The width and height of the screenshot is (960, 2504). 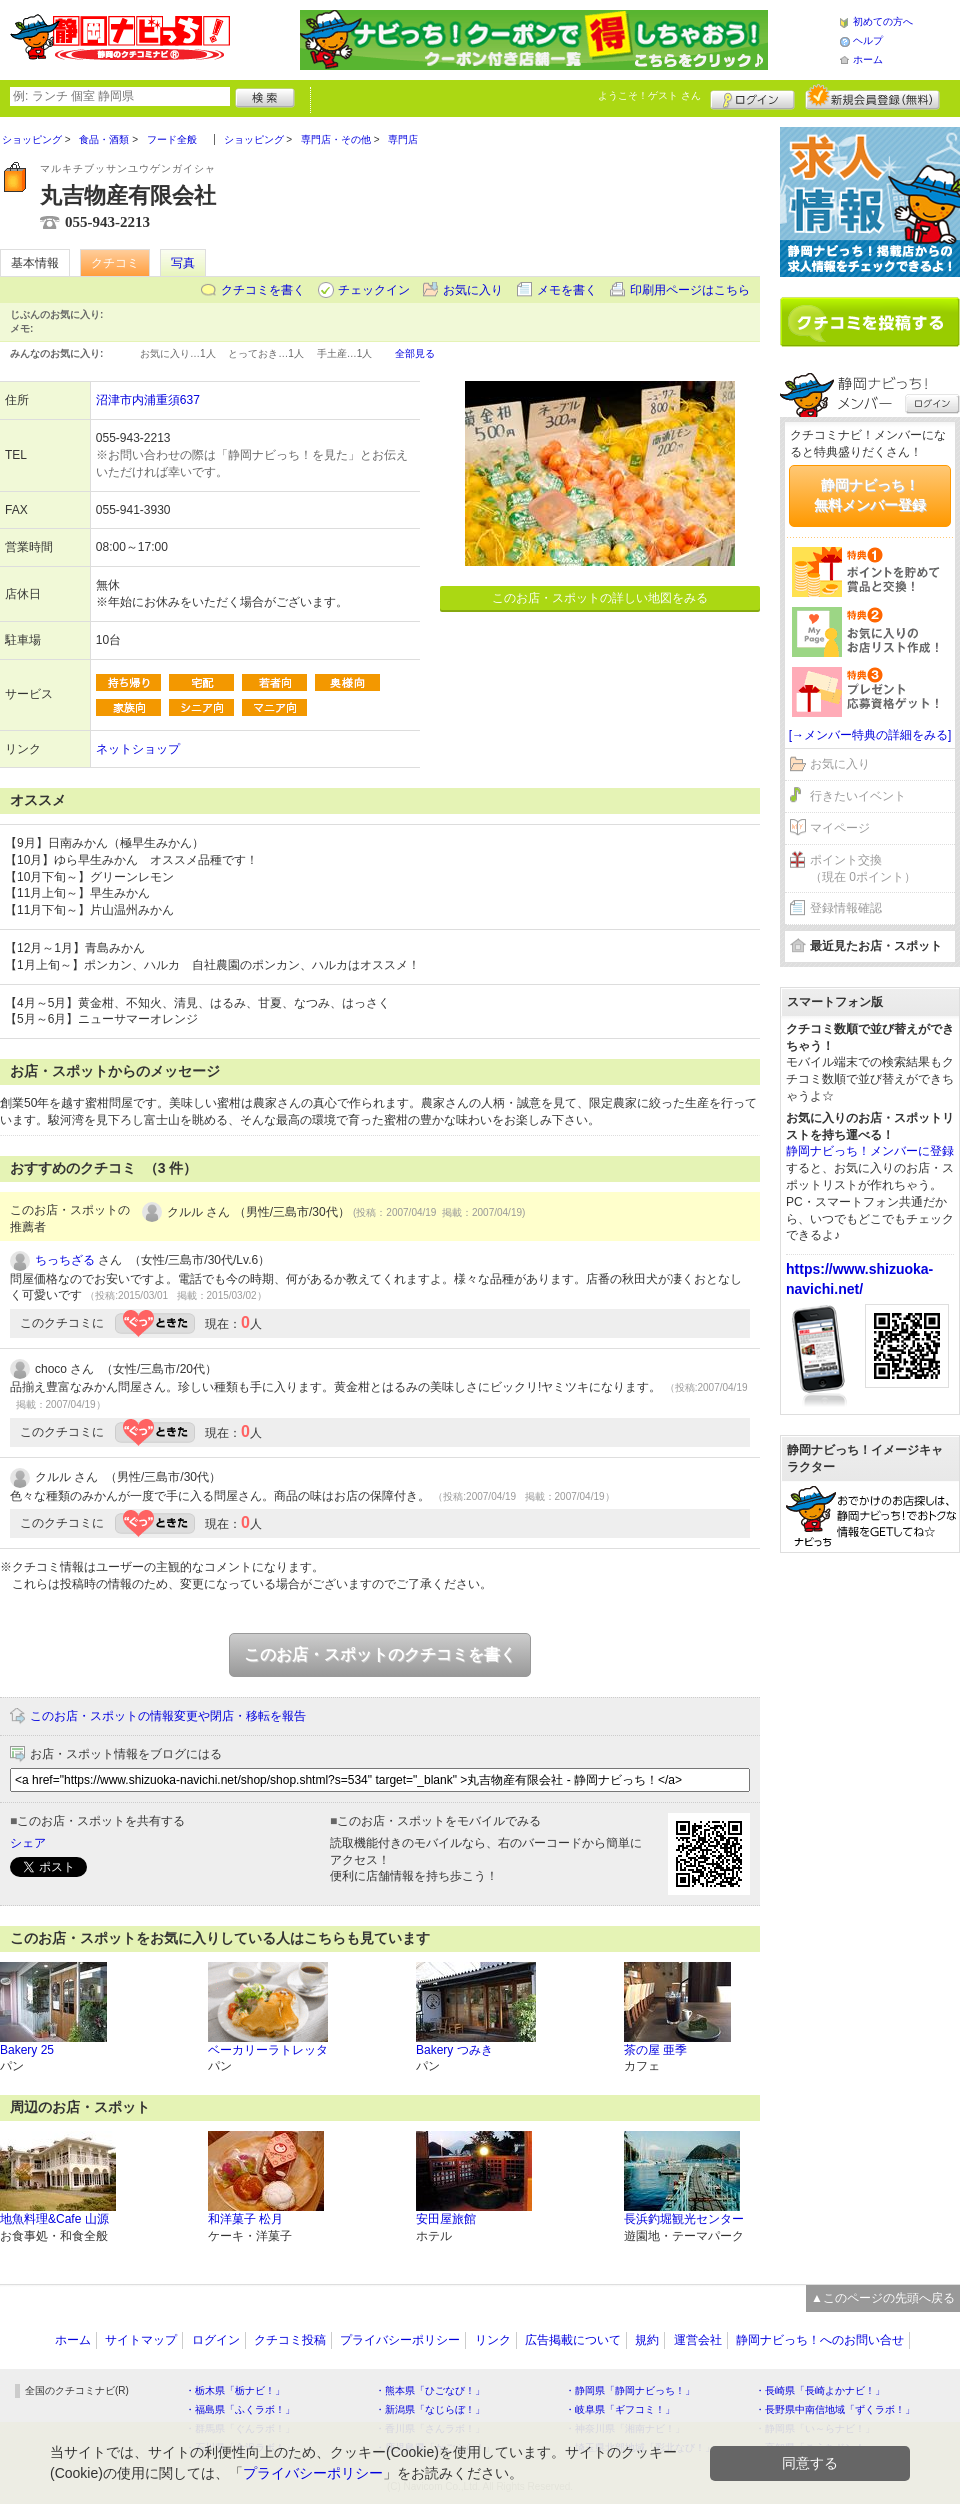 I want to click on 規約, so click(x=647, y=2340).